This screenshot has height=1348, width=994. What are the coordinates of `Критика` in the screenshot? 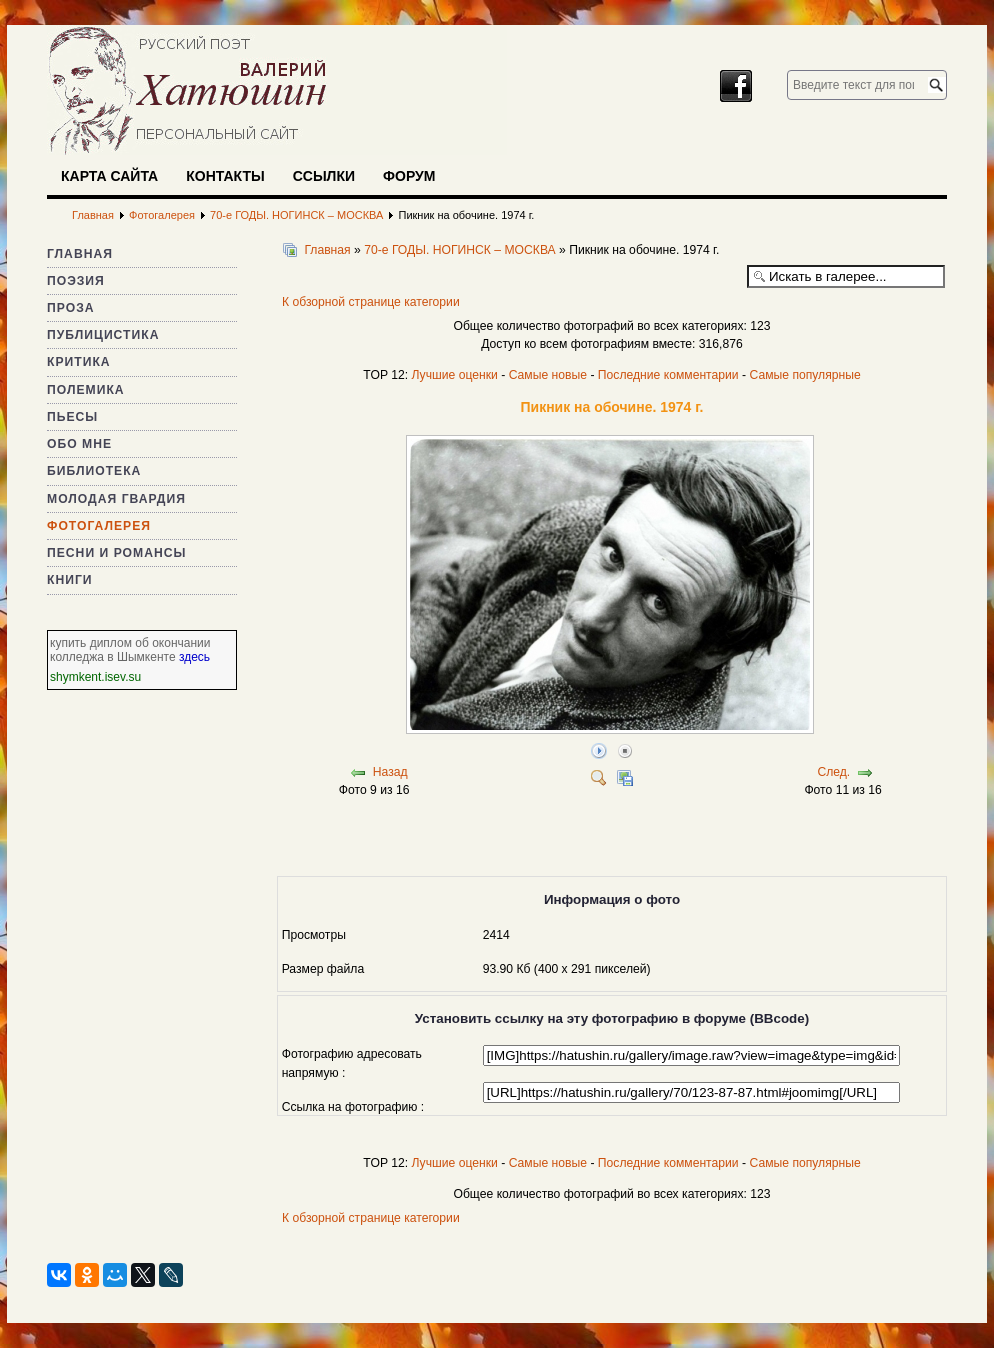 It's located at (79, 362).